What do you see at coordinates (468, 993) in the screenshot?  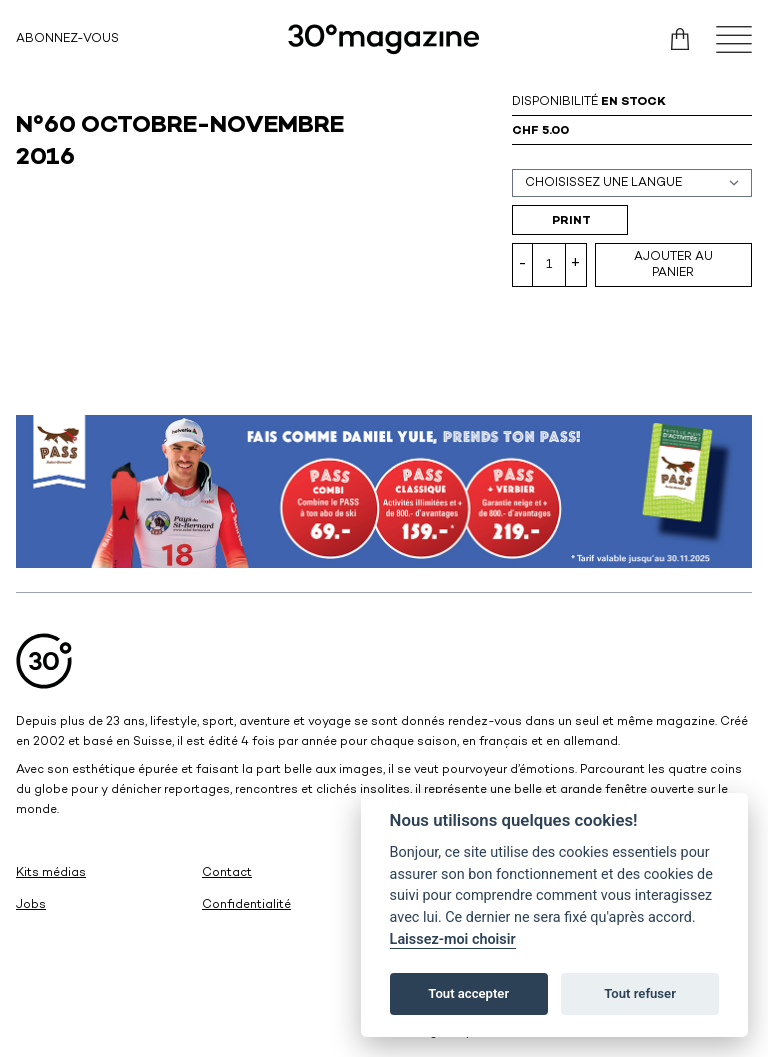 I see `Tout accepter` at bounding box center [468, 993].